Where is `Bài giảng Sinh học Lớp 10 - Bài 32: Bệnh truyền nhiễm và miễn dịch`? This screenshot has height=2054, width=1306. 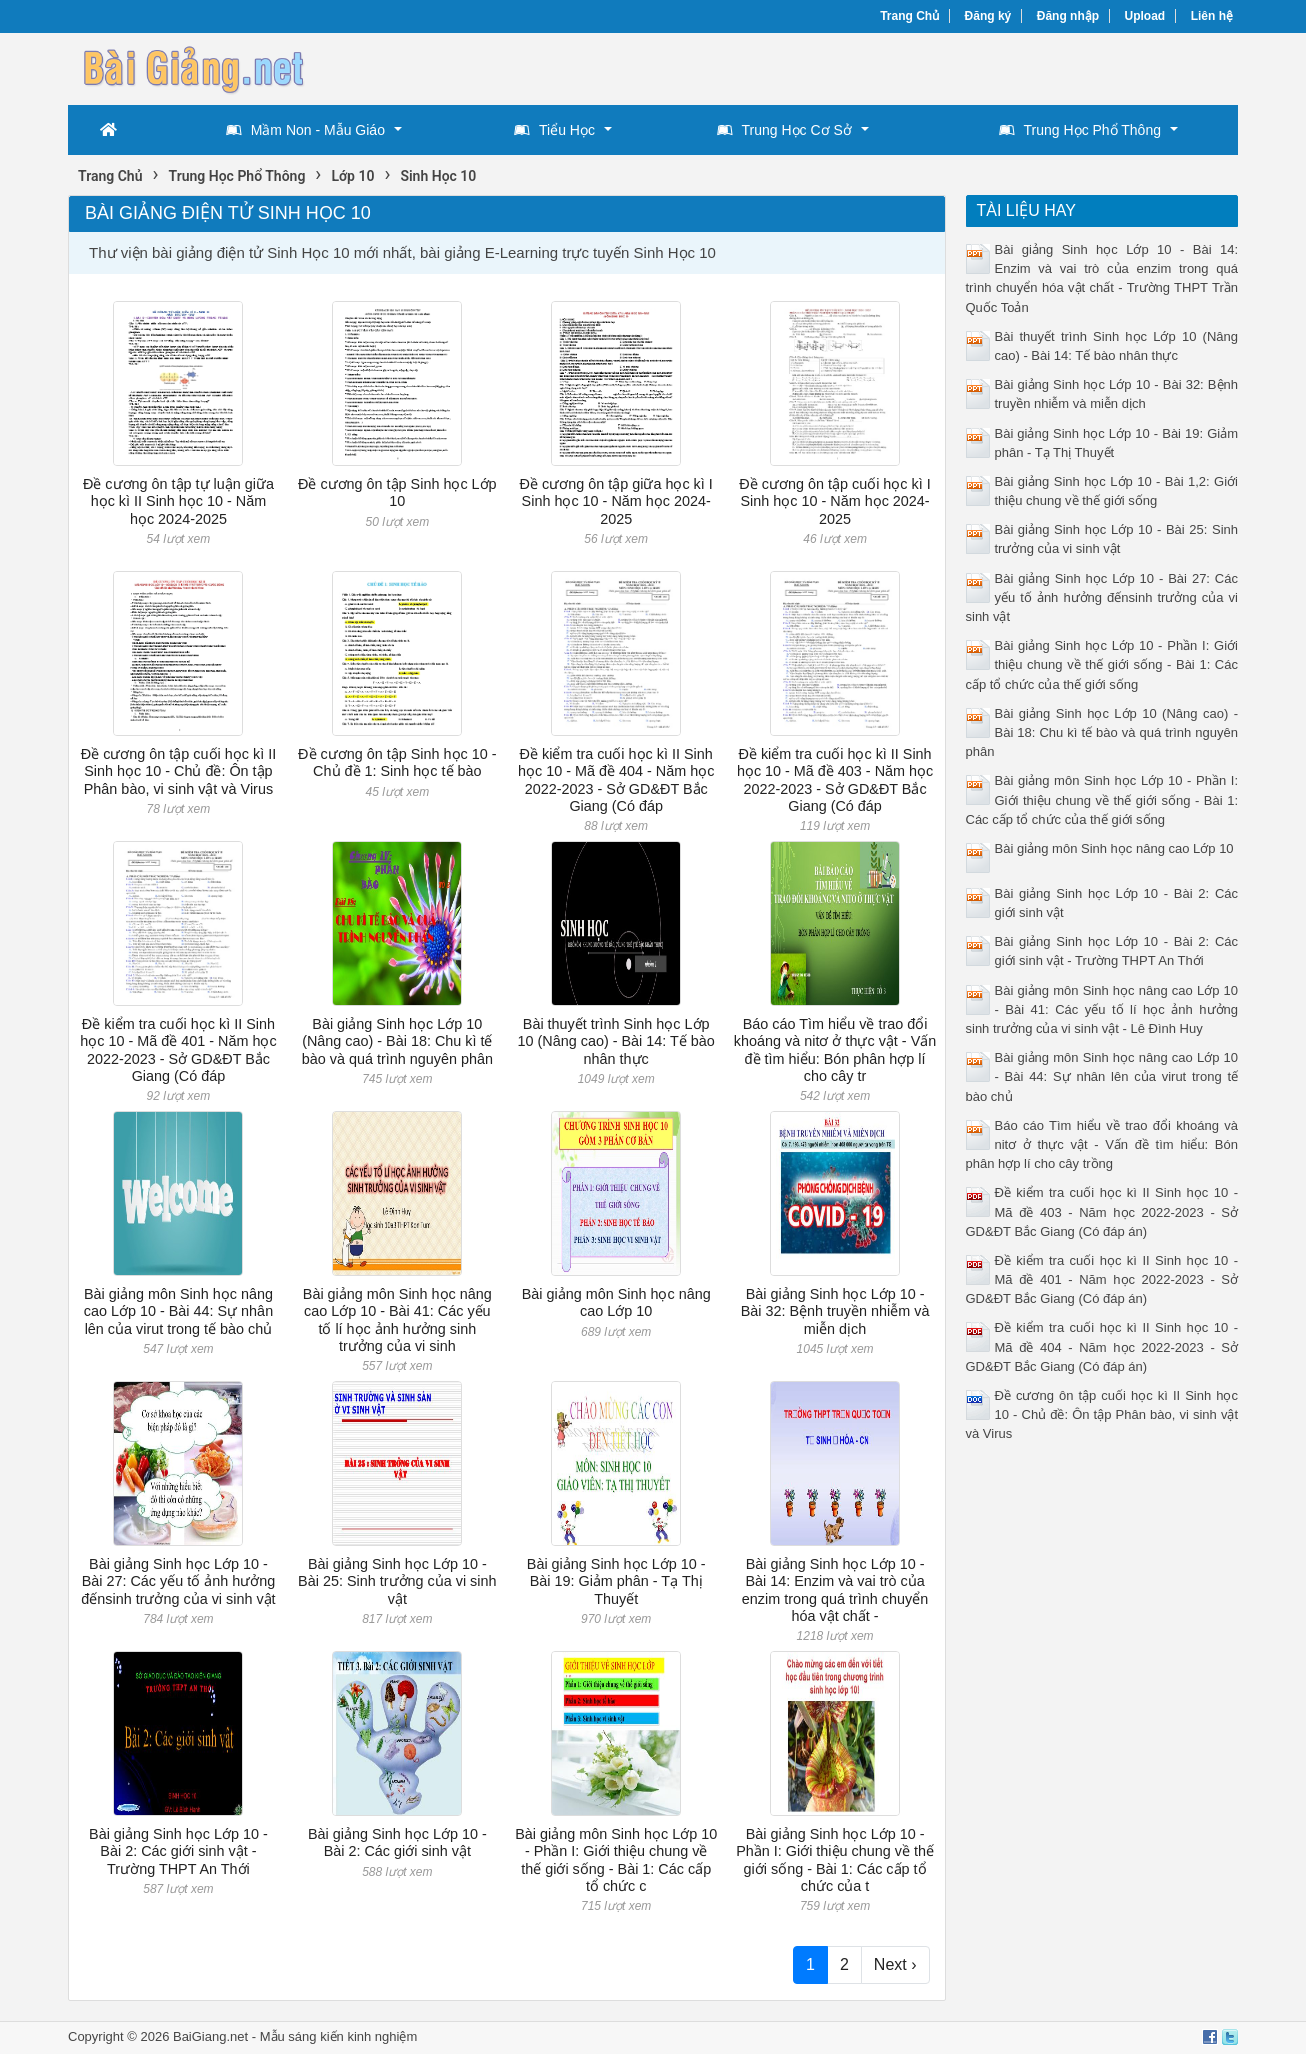 Bài giảng Sinh học Lớp 10 - Bài 32: Bệnh truyền nhiễm và miễn dịch is located at coordinates (835, 1311).